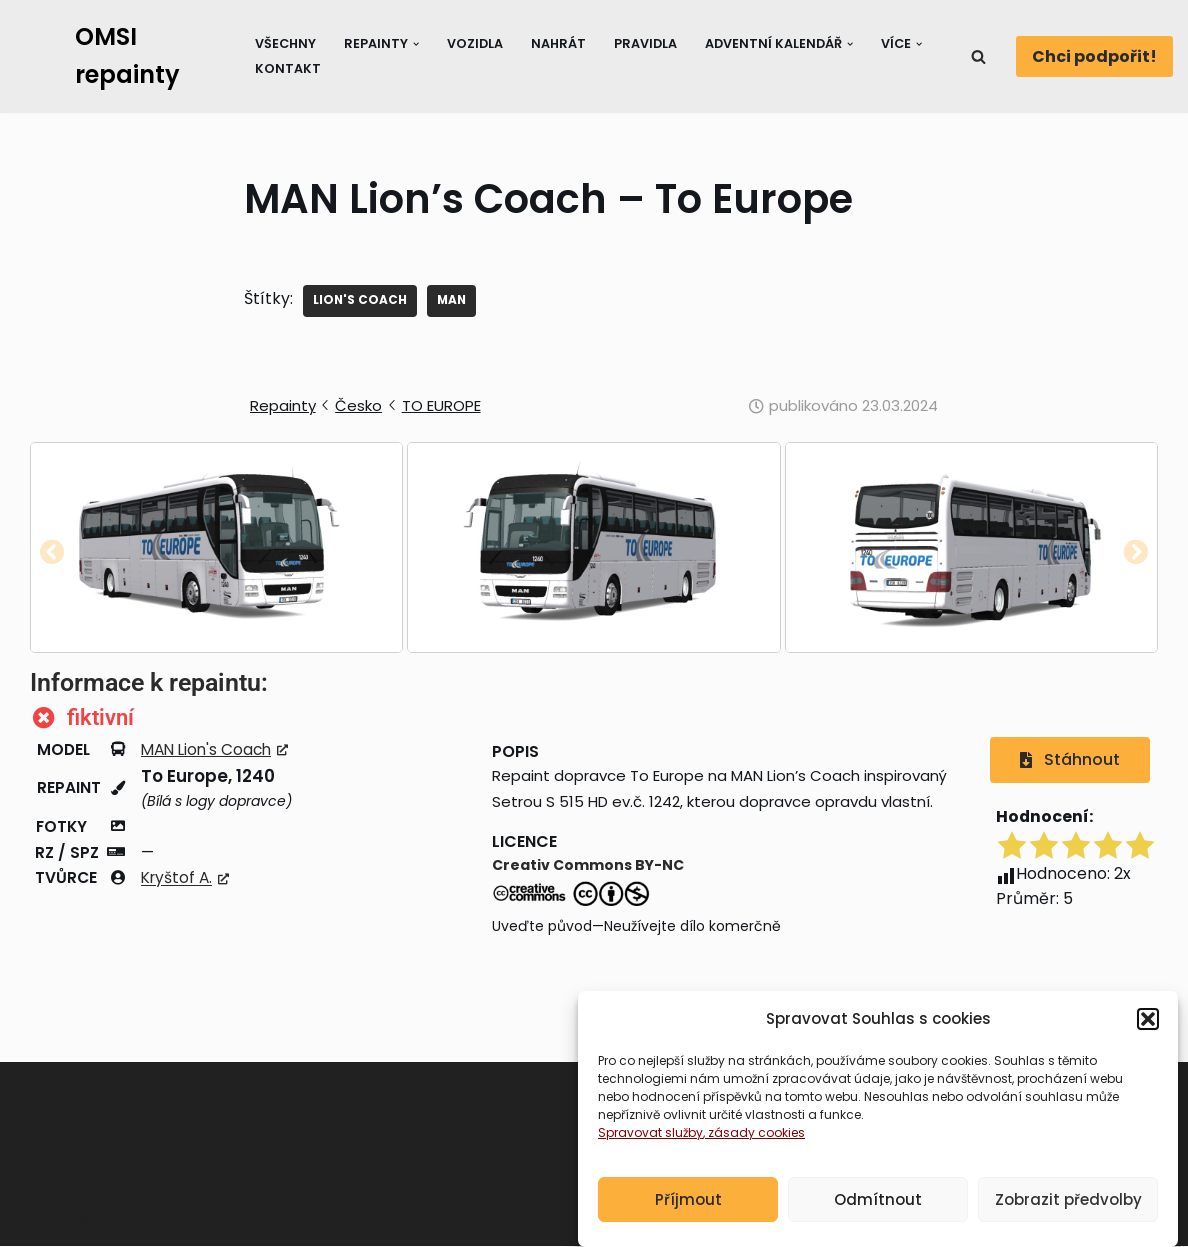 Image resolution: width=1188 pixels, height=1247 pixels. Describe the element at coordinates (287, 68) in the screenshot. I see `Kontakt` at that location.